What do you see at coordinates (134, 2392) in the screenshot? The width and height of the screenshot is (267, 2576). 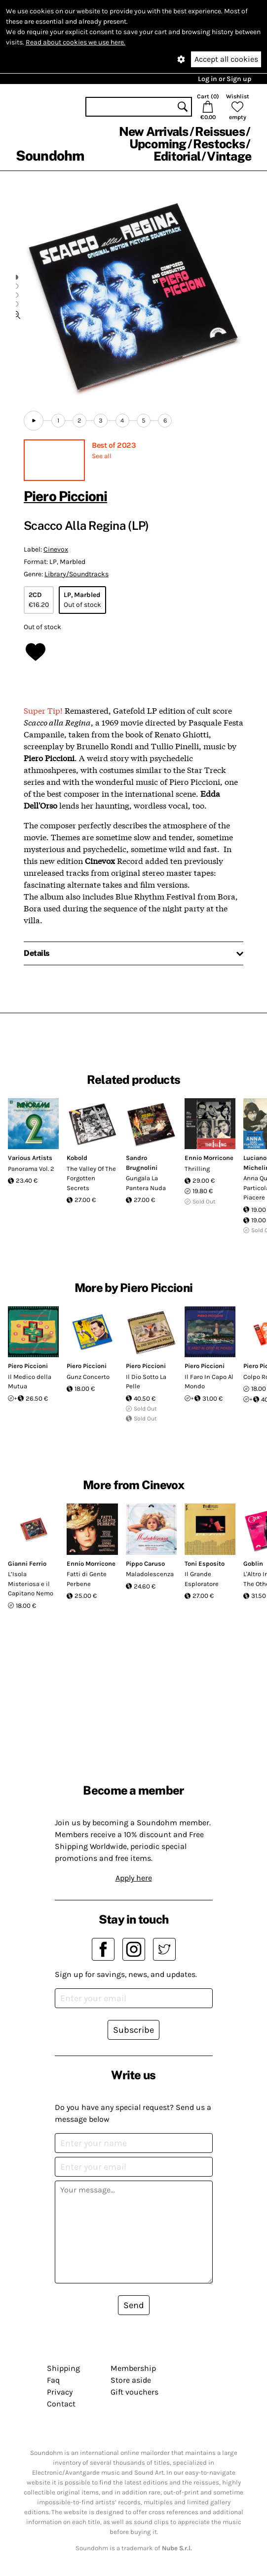 I see `Gift vouchers` at bounding box center [134, 2392].